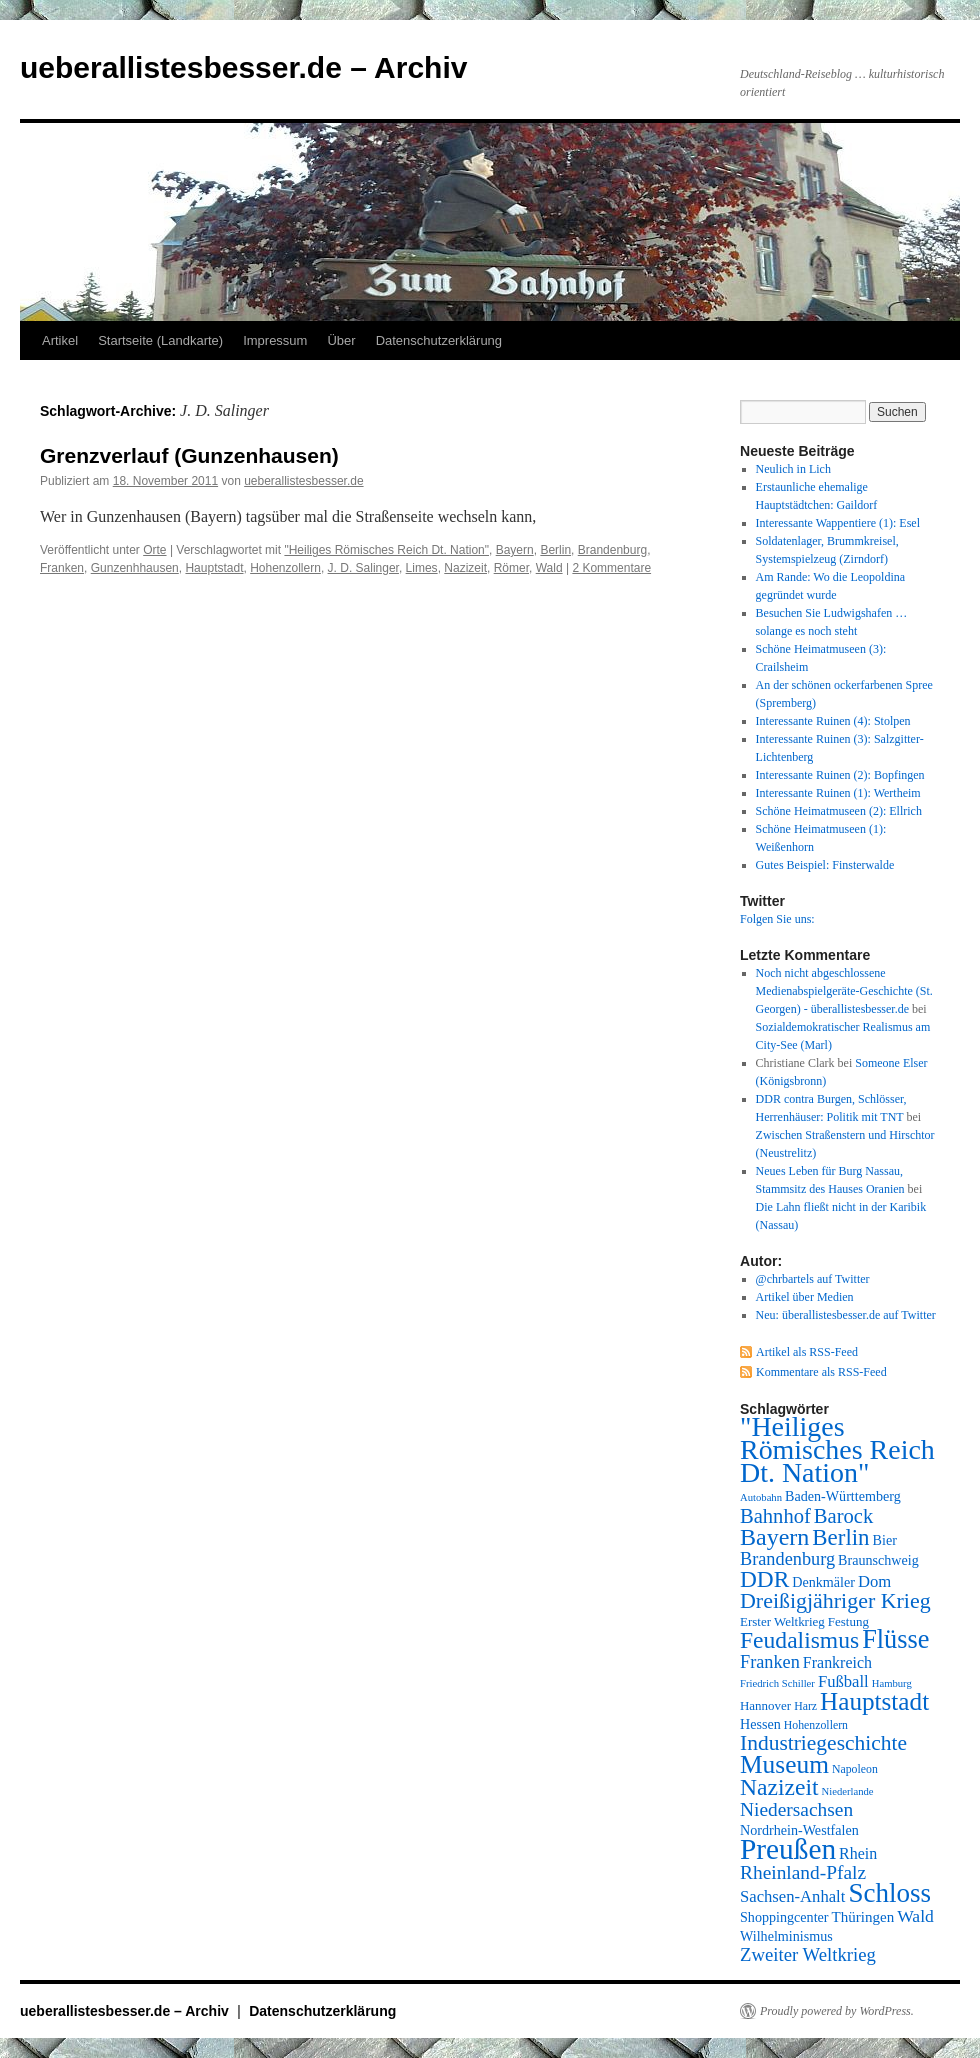  Describe the element at coordinates (846, 1315) in the screenshot. I see `Neu: überallistesbesser.de auf Twitter` at that location.